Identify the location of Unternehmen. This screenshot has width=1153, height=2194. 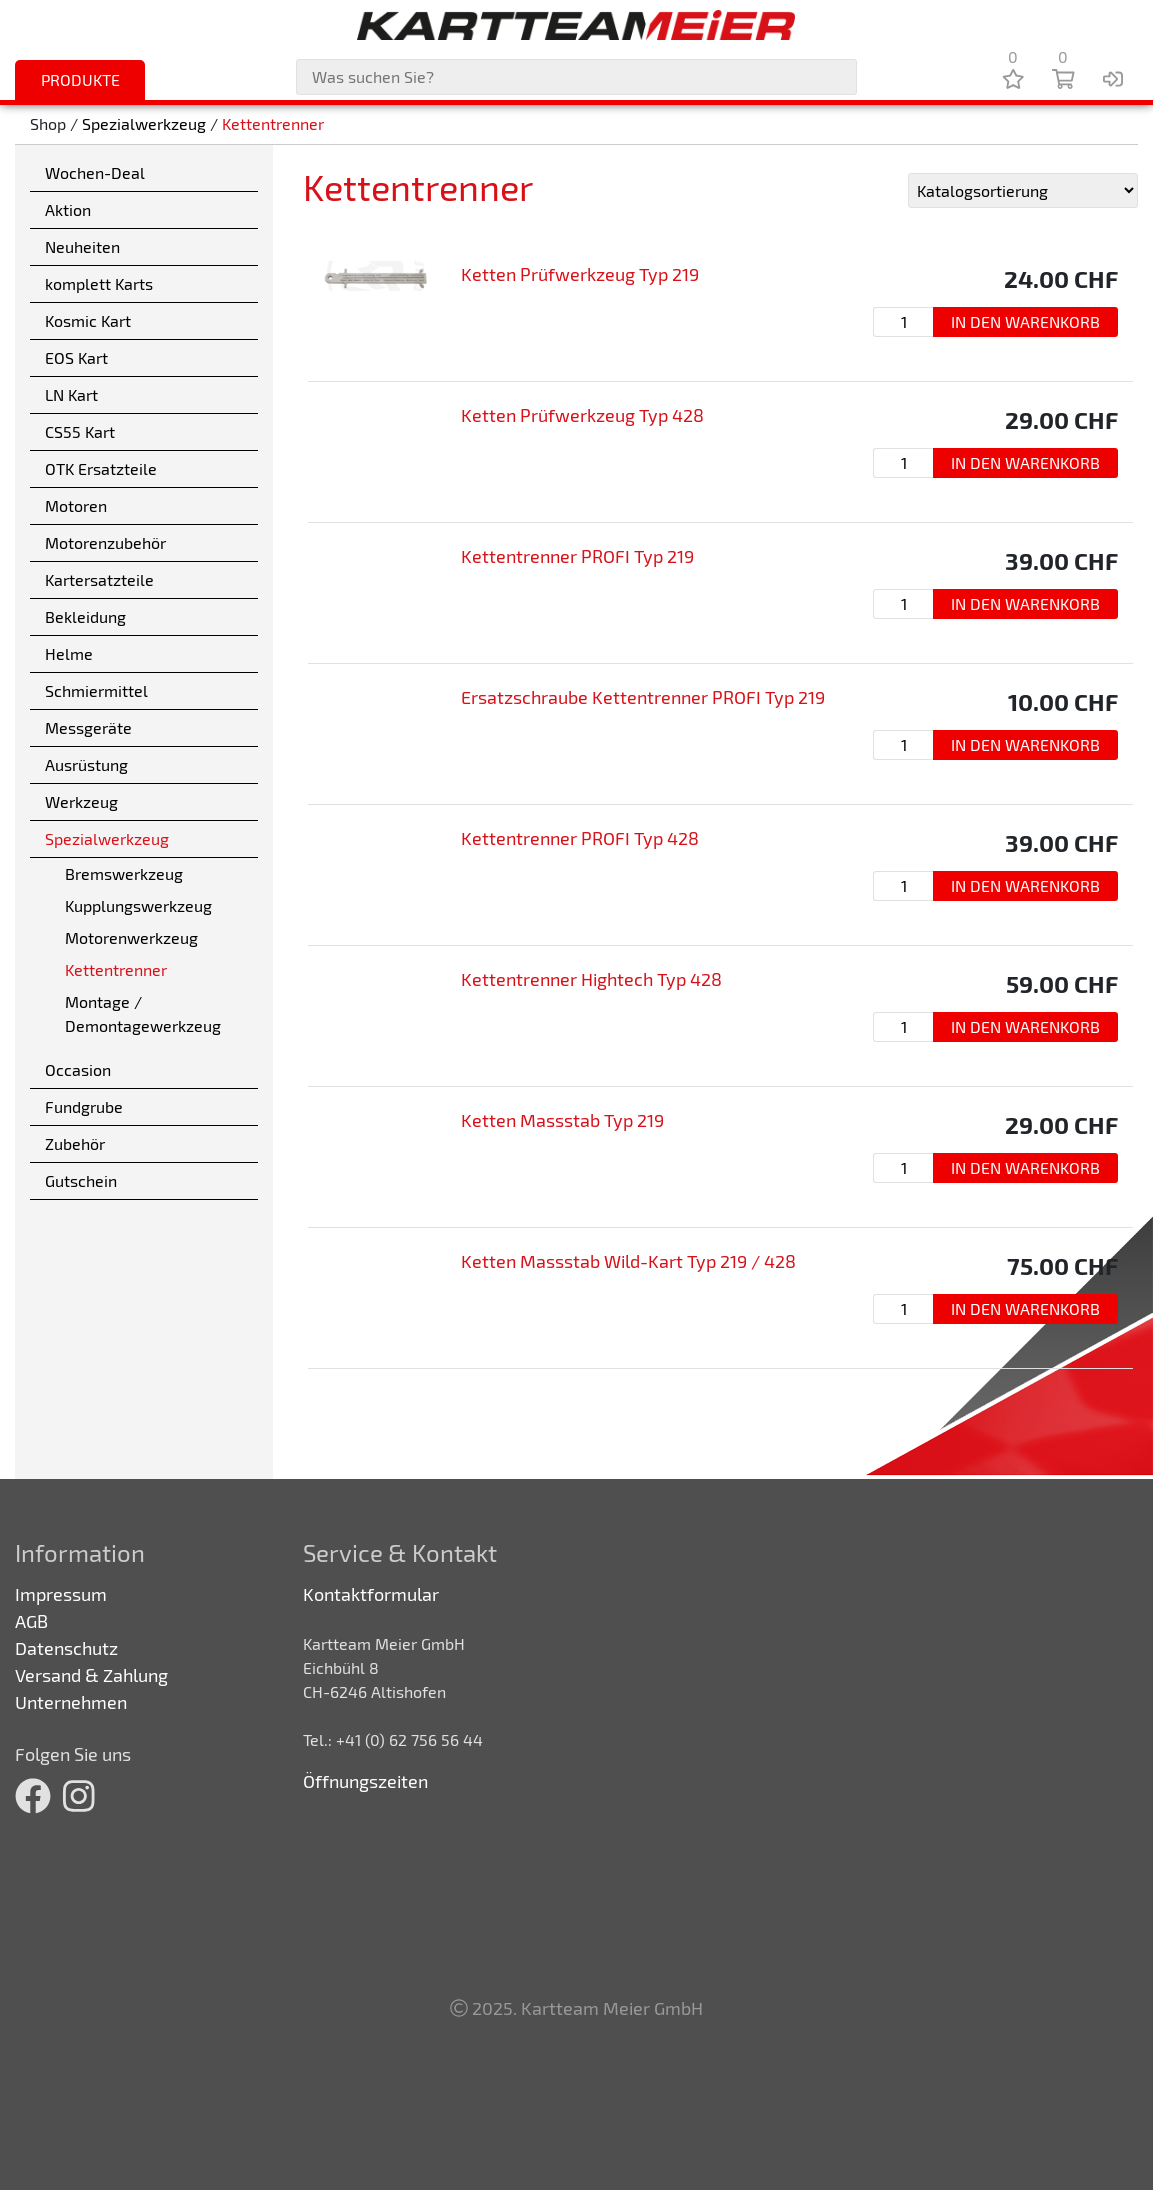
(71, 1702).